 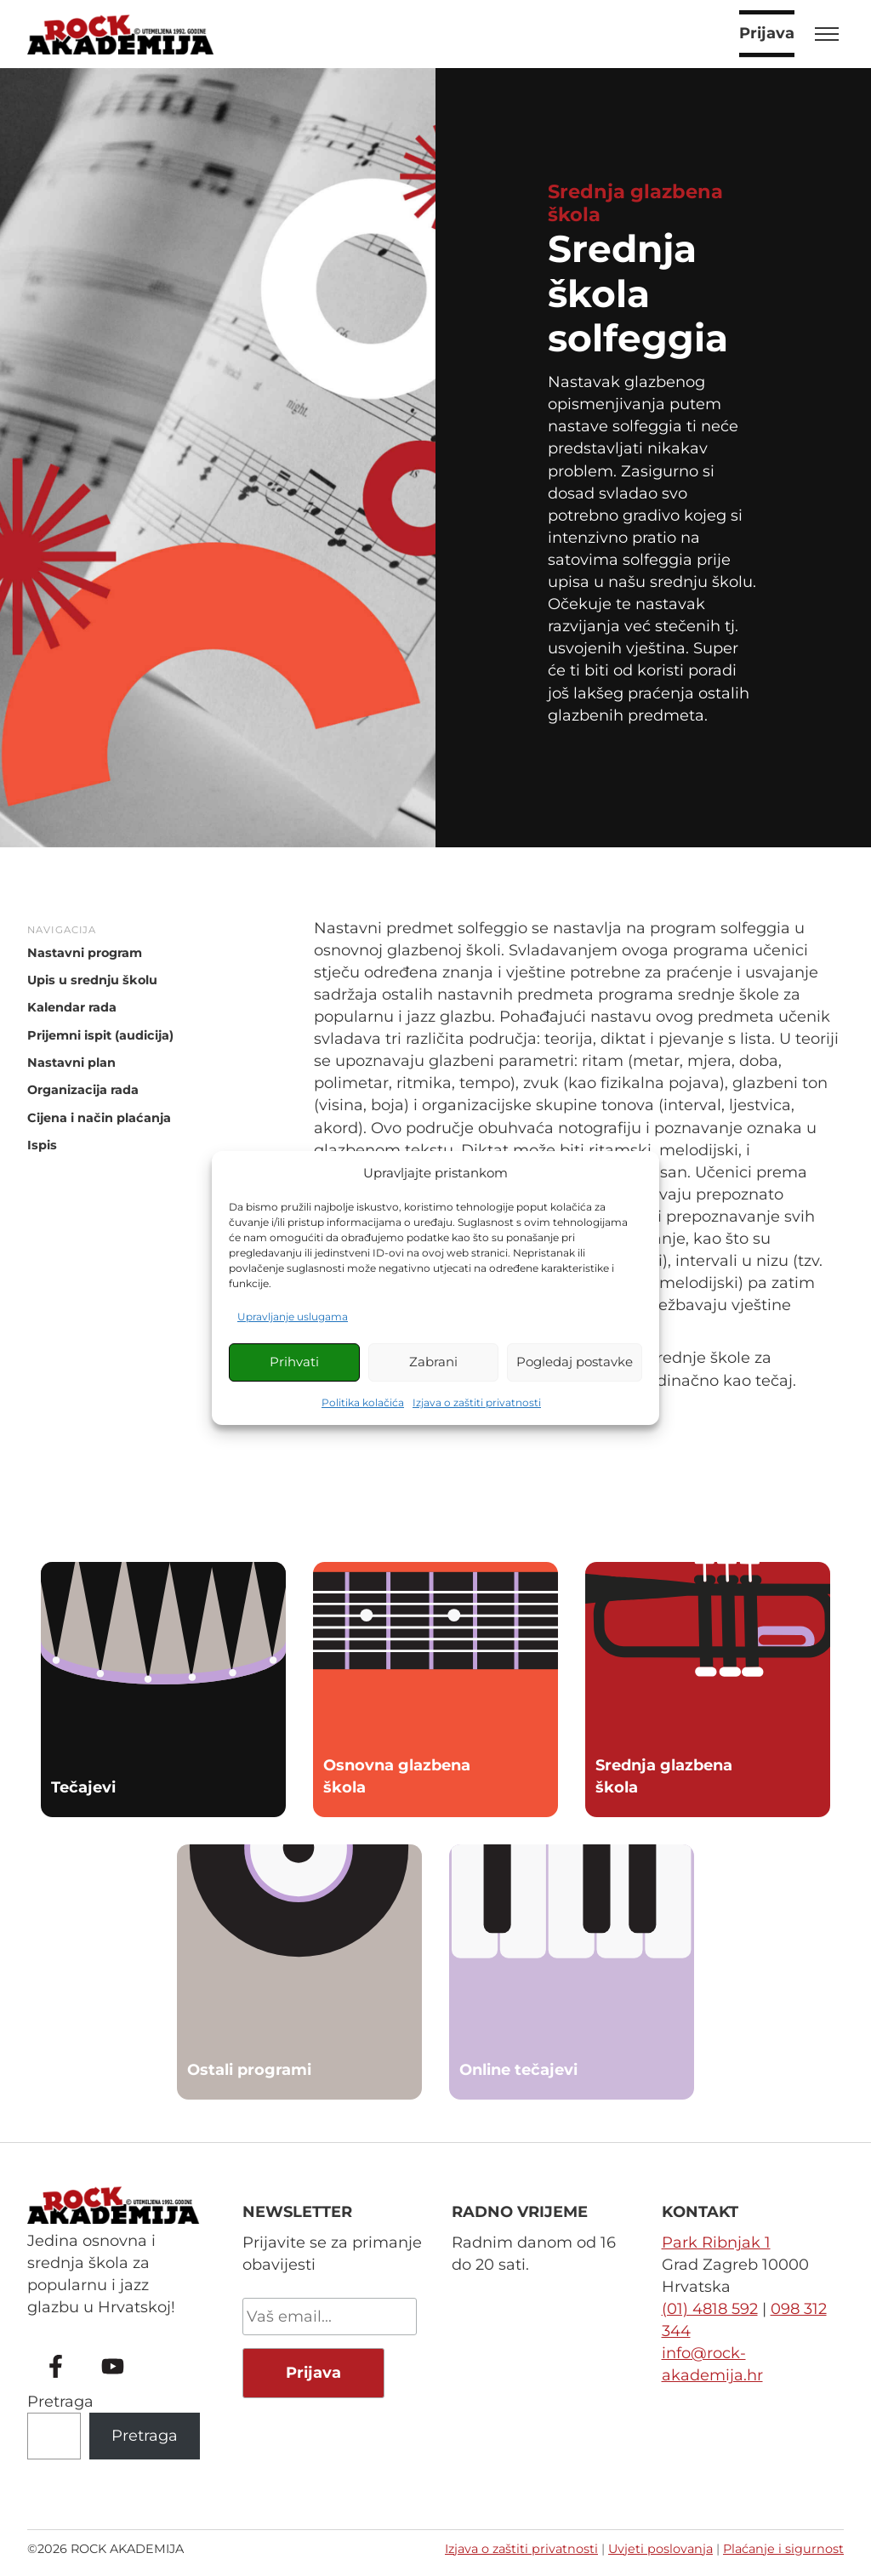 What do you see at coordinates (363, 1402) in the screenshot?
I see `Politika kolačića` at bounding box center [363, 1402].